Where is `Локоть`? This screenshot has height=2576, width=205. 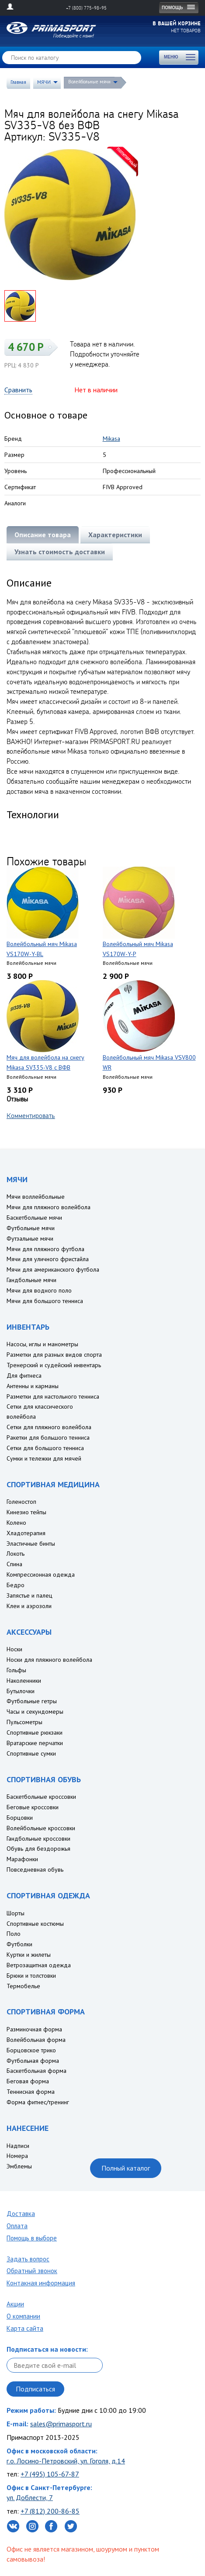
Локоть is located at coordinates (15, 1553).